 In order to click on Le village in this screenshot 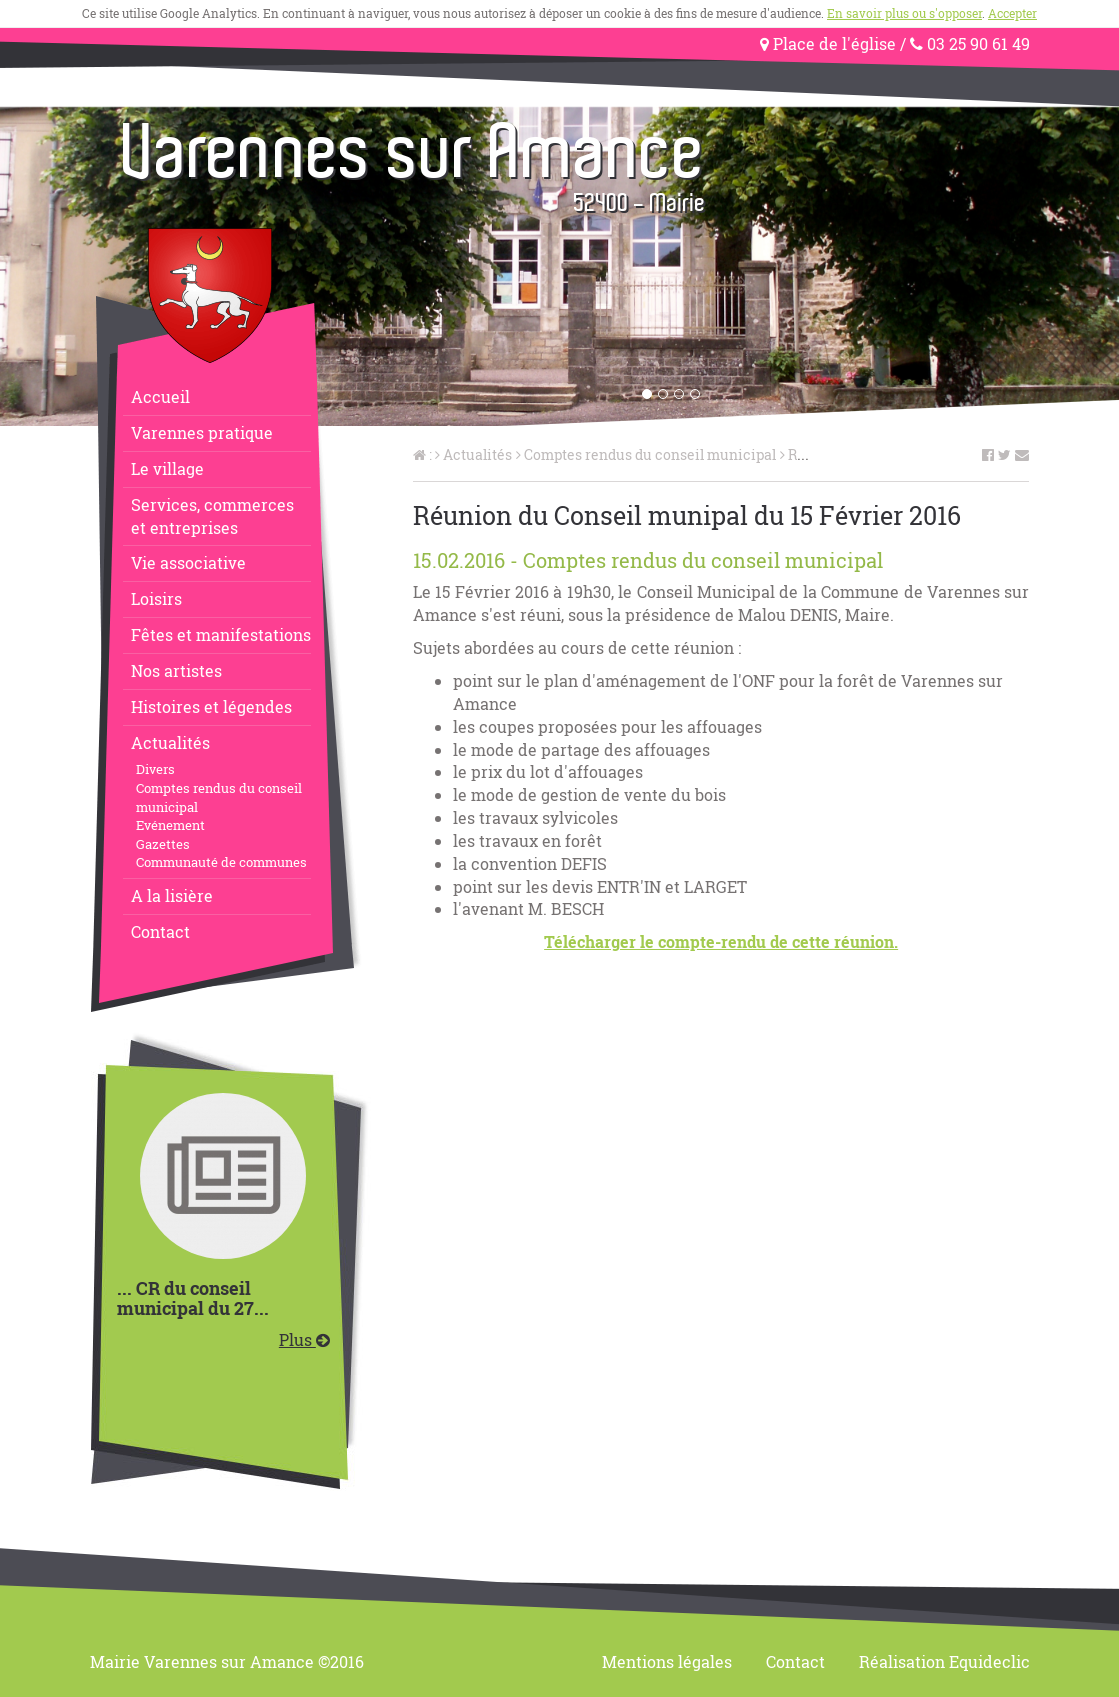, I will do `click(167, 468)`.